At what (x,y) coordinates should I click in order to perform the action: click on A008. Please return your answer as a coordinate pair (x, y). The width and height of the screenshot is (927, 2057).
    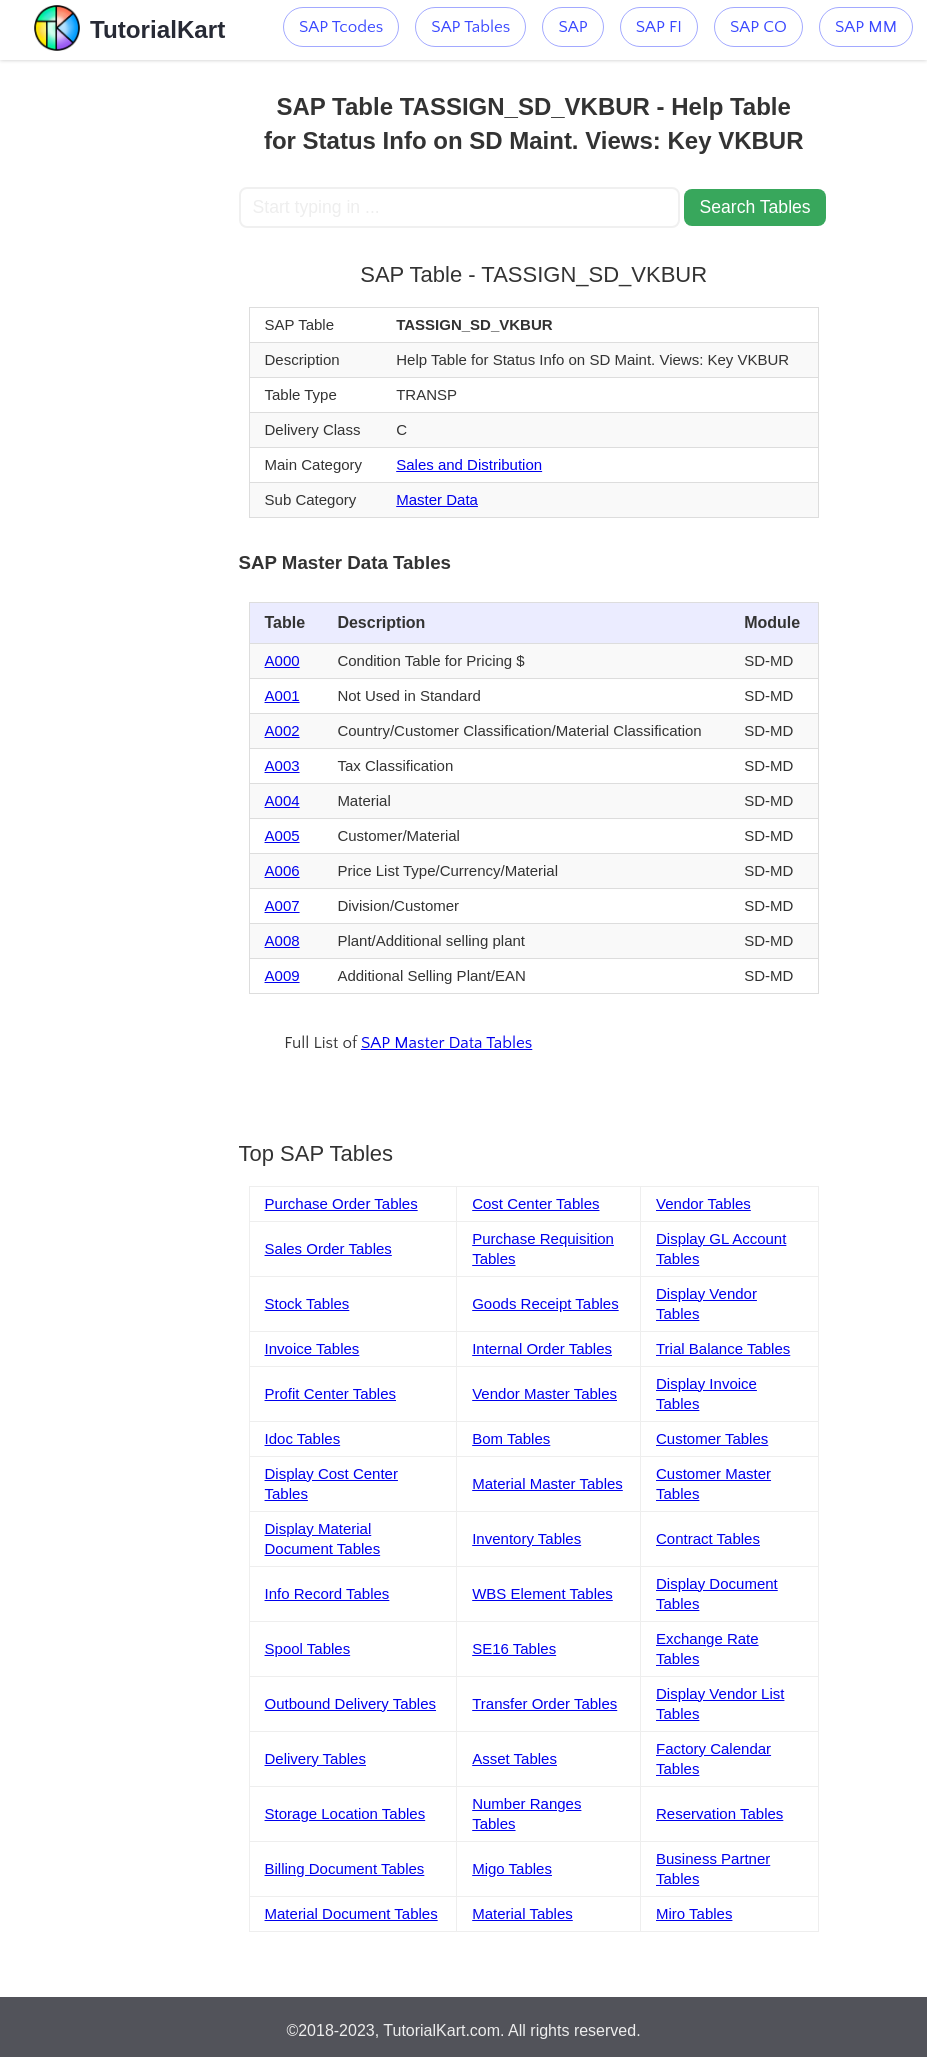
    Looking at the image, I should click on (282, 940).